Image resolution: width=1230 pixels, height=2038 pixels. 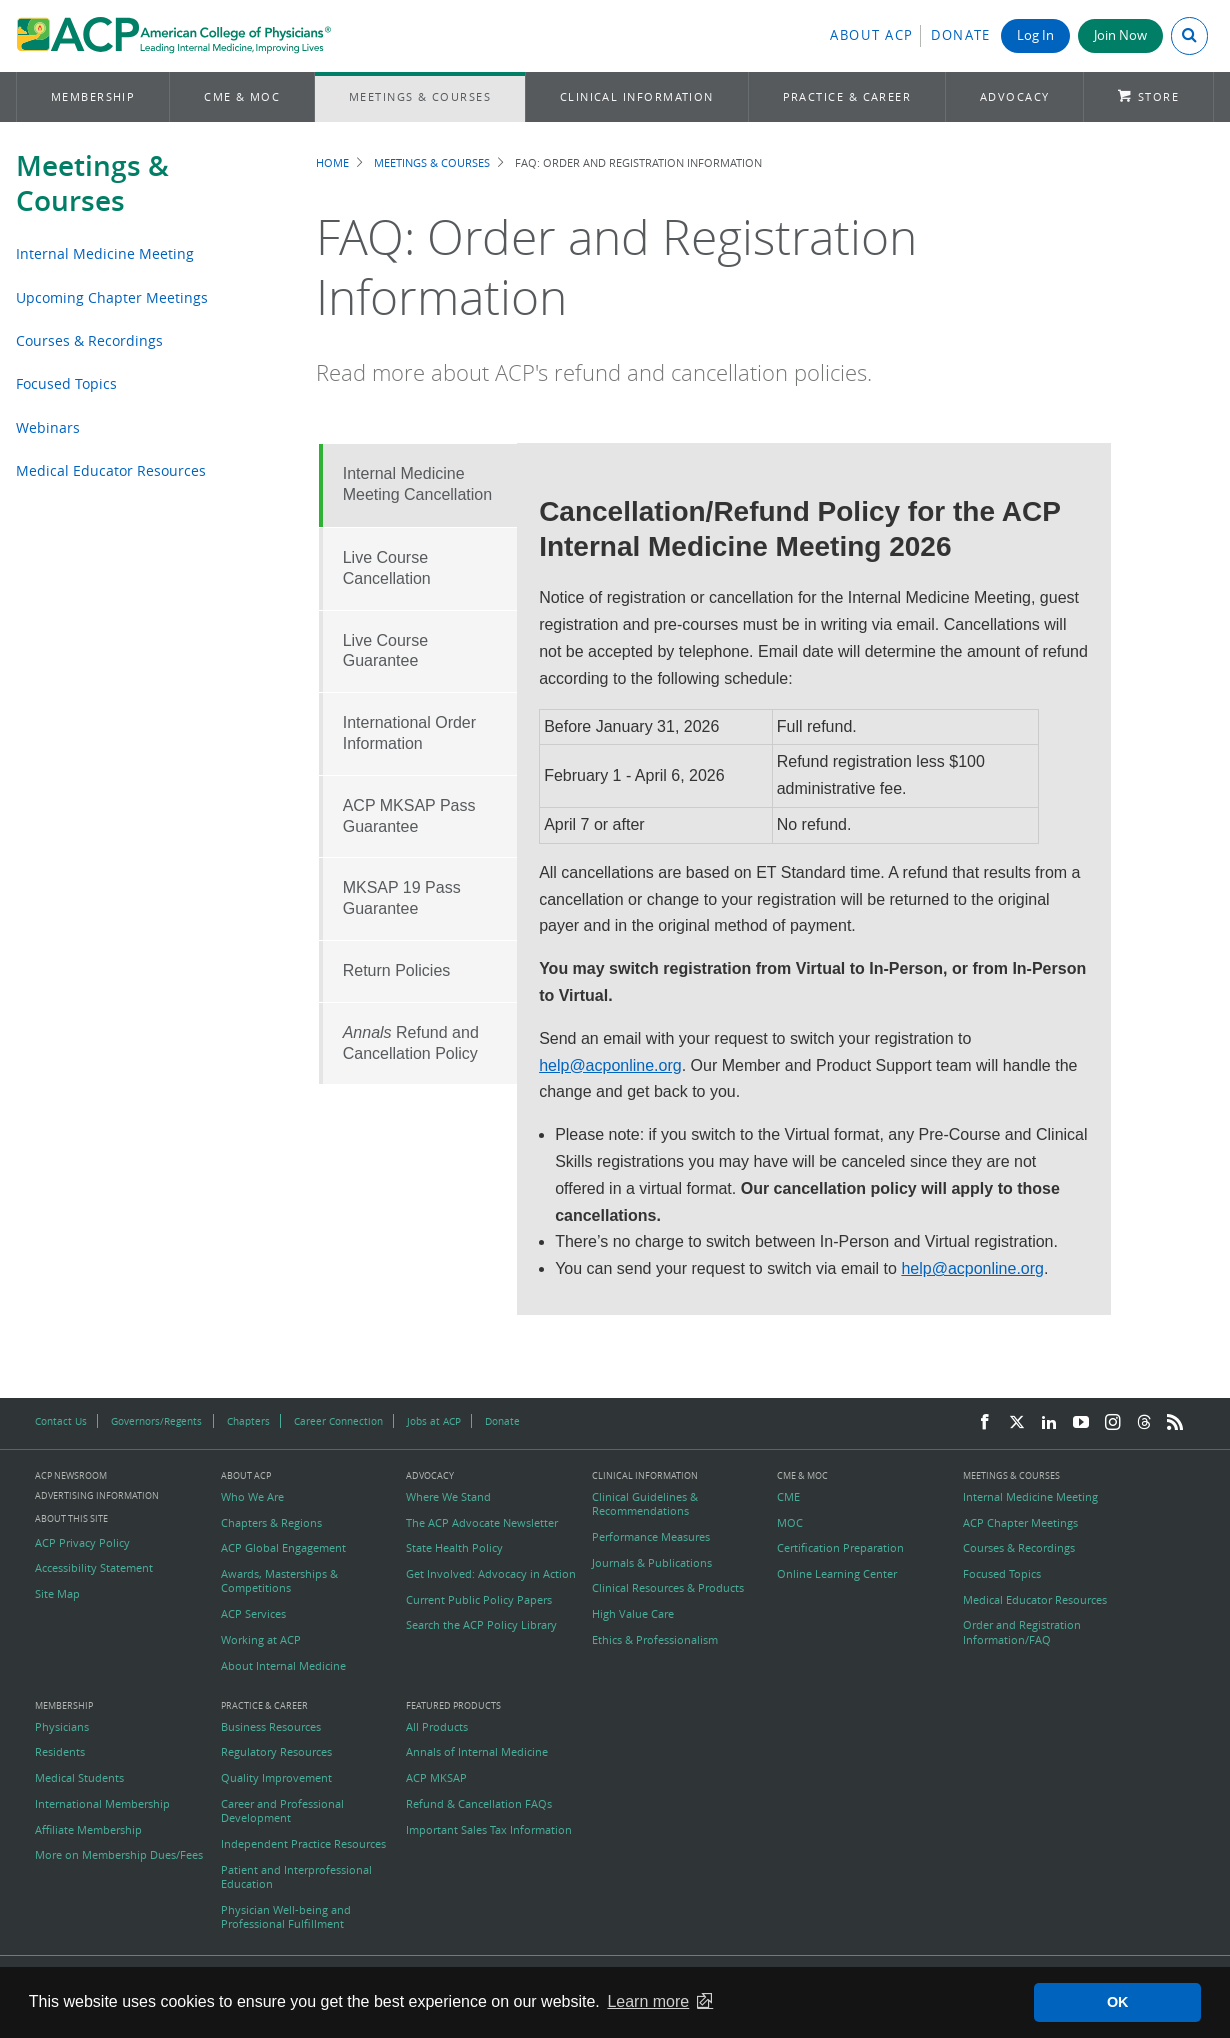 What do you see at coordinates (79, 1778) in the screenshot?
I see `Medical Students` at bounding box center [79, 1778].